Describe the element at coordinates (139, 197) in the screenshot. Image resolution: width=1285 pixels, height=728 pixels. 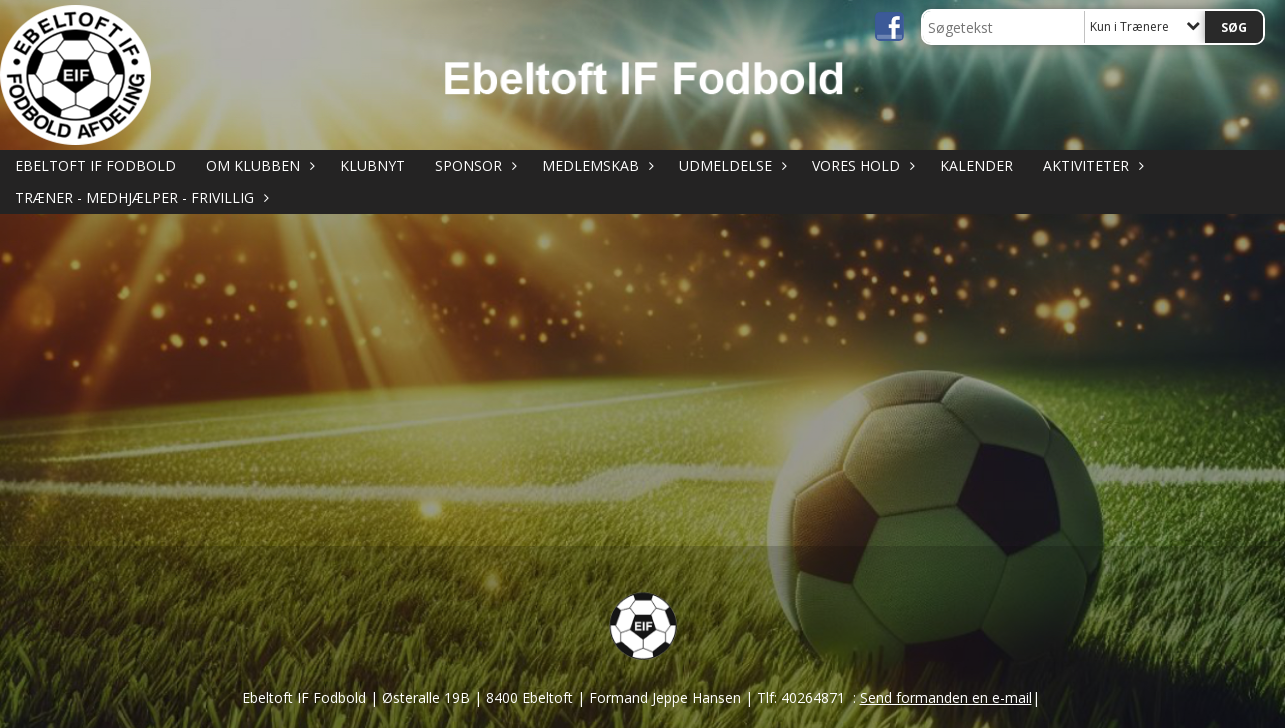
I see `TRÆNER - MEDHJÆLPER - FRIVILLIG` at that location.